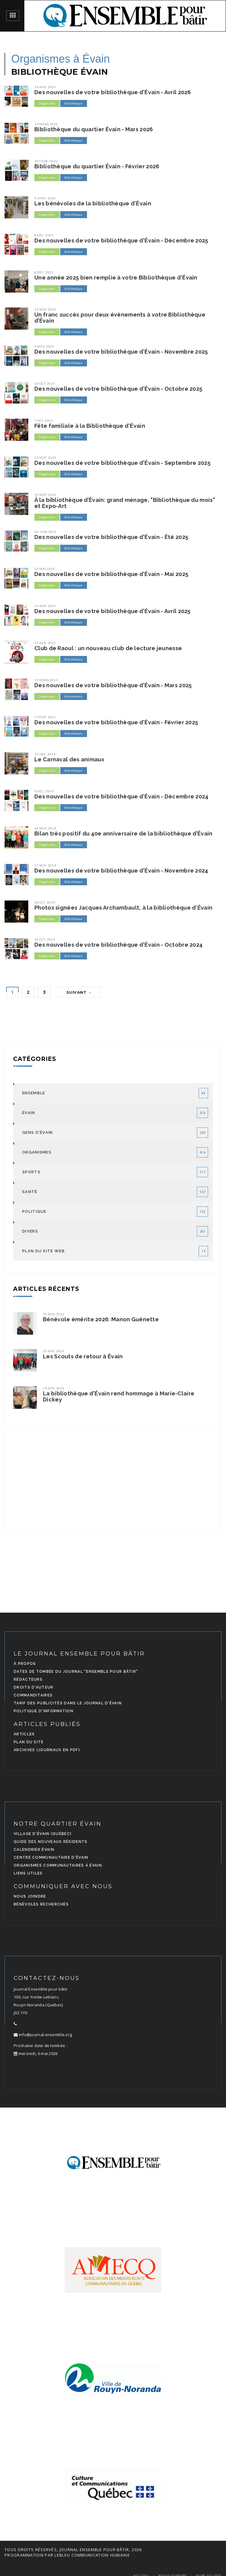  What do you see at coordinates (37, 1132) in the screenshot?
I see `Gens d'Évain` at bounding box center [37, 1132].